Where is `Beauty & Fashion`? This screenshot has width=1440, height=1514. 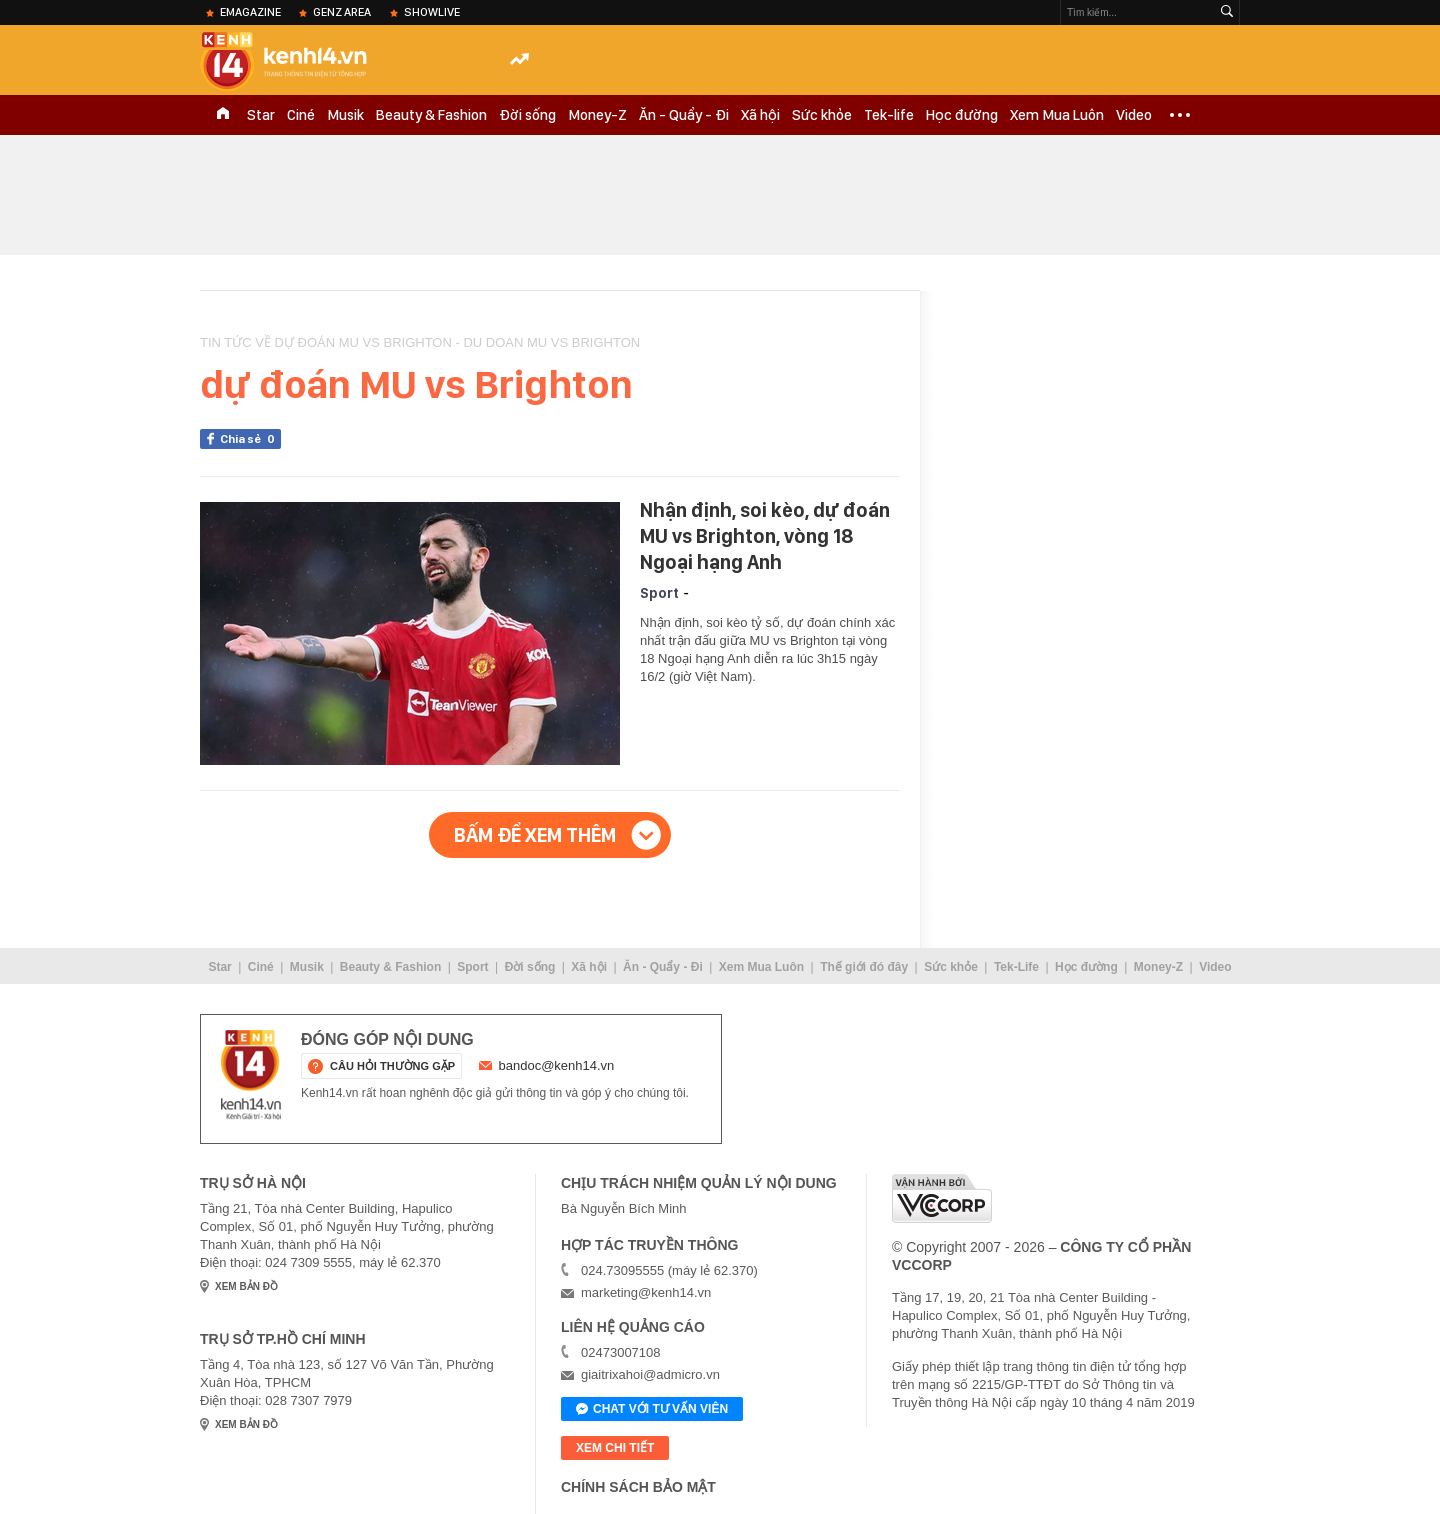 Beauty & Fashion is located at coordinates (431, 115).